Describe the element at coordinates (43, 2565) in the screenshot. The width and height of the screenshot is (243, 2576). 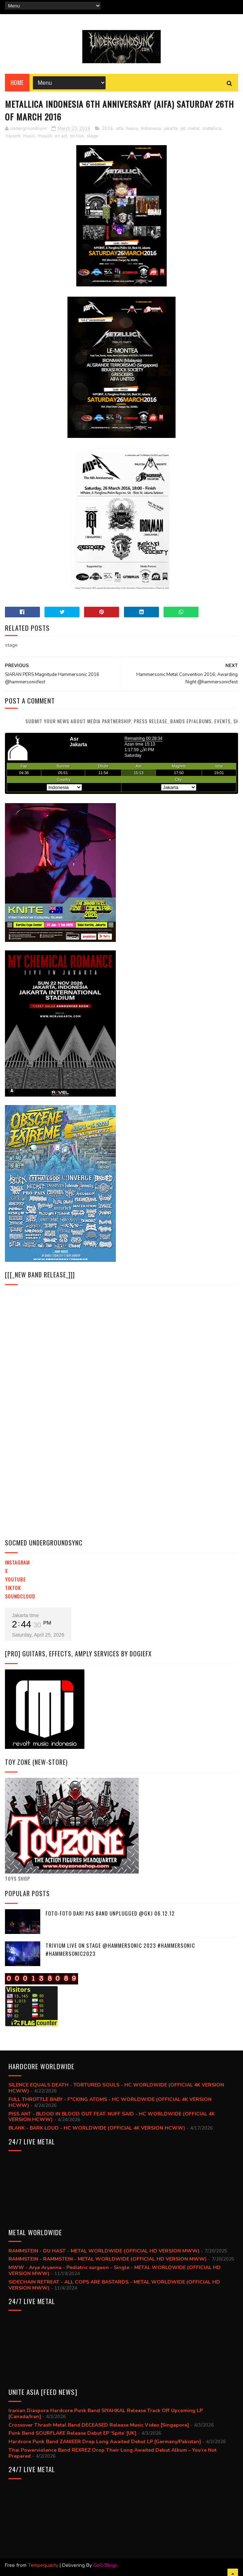
I see `Tempequality` at that location.